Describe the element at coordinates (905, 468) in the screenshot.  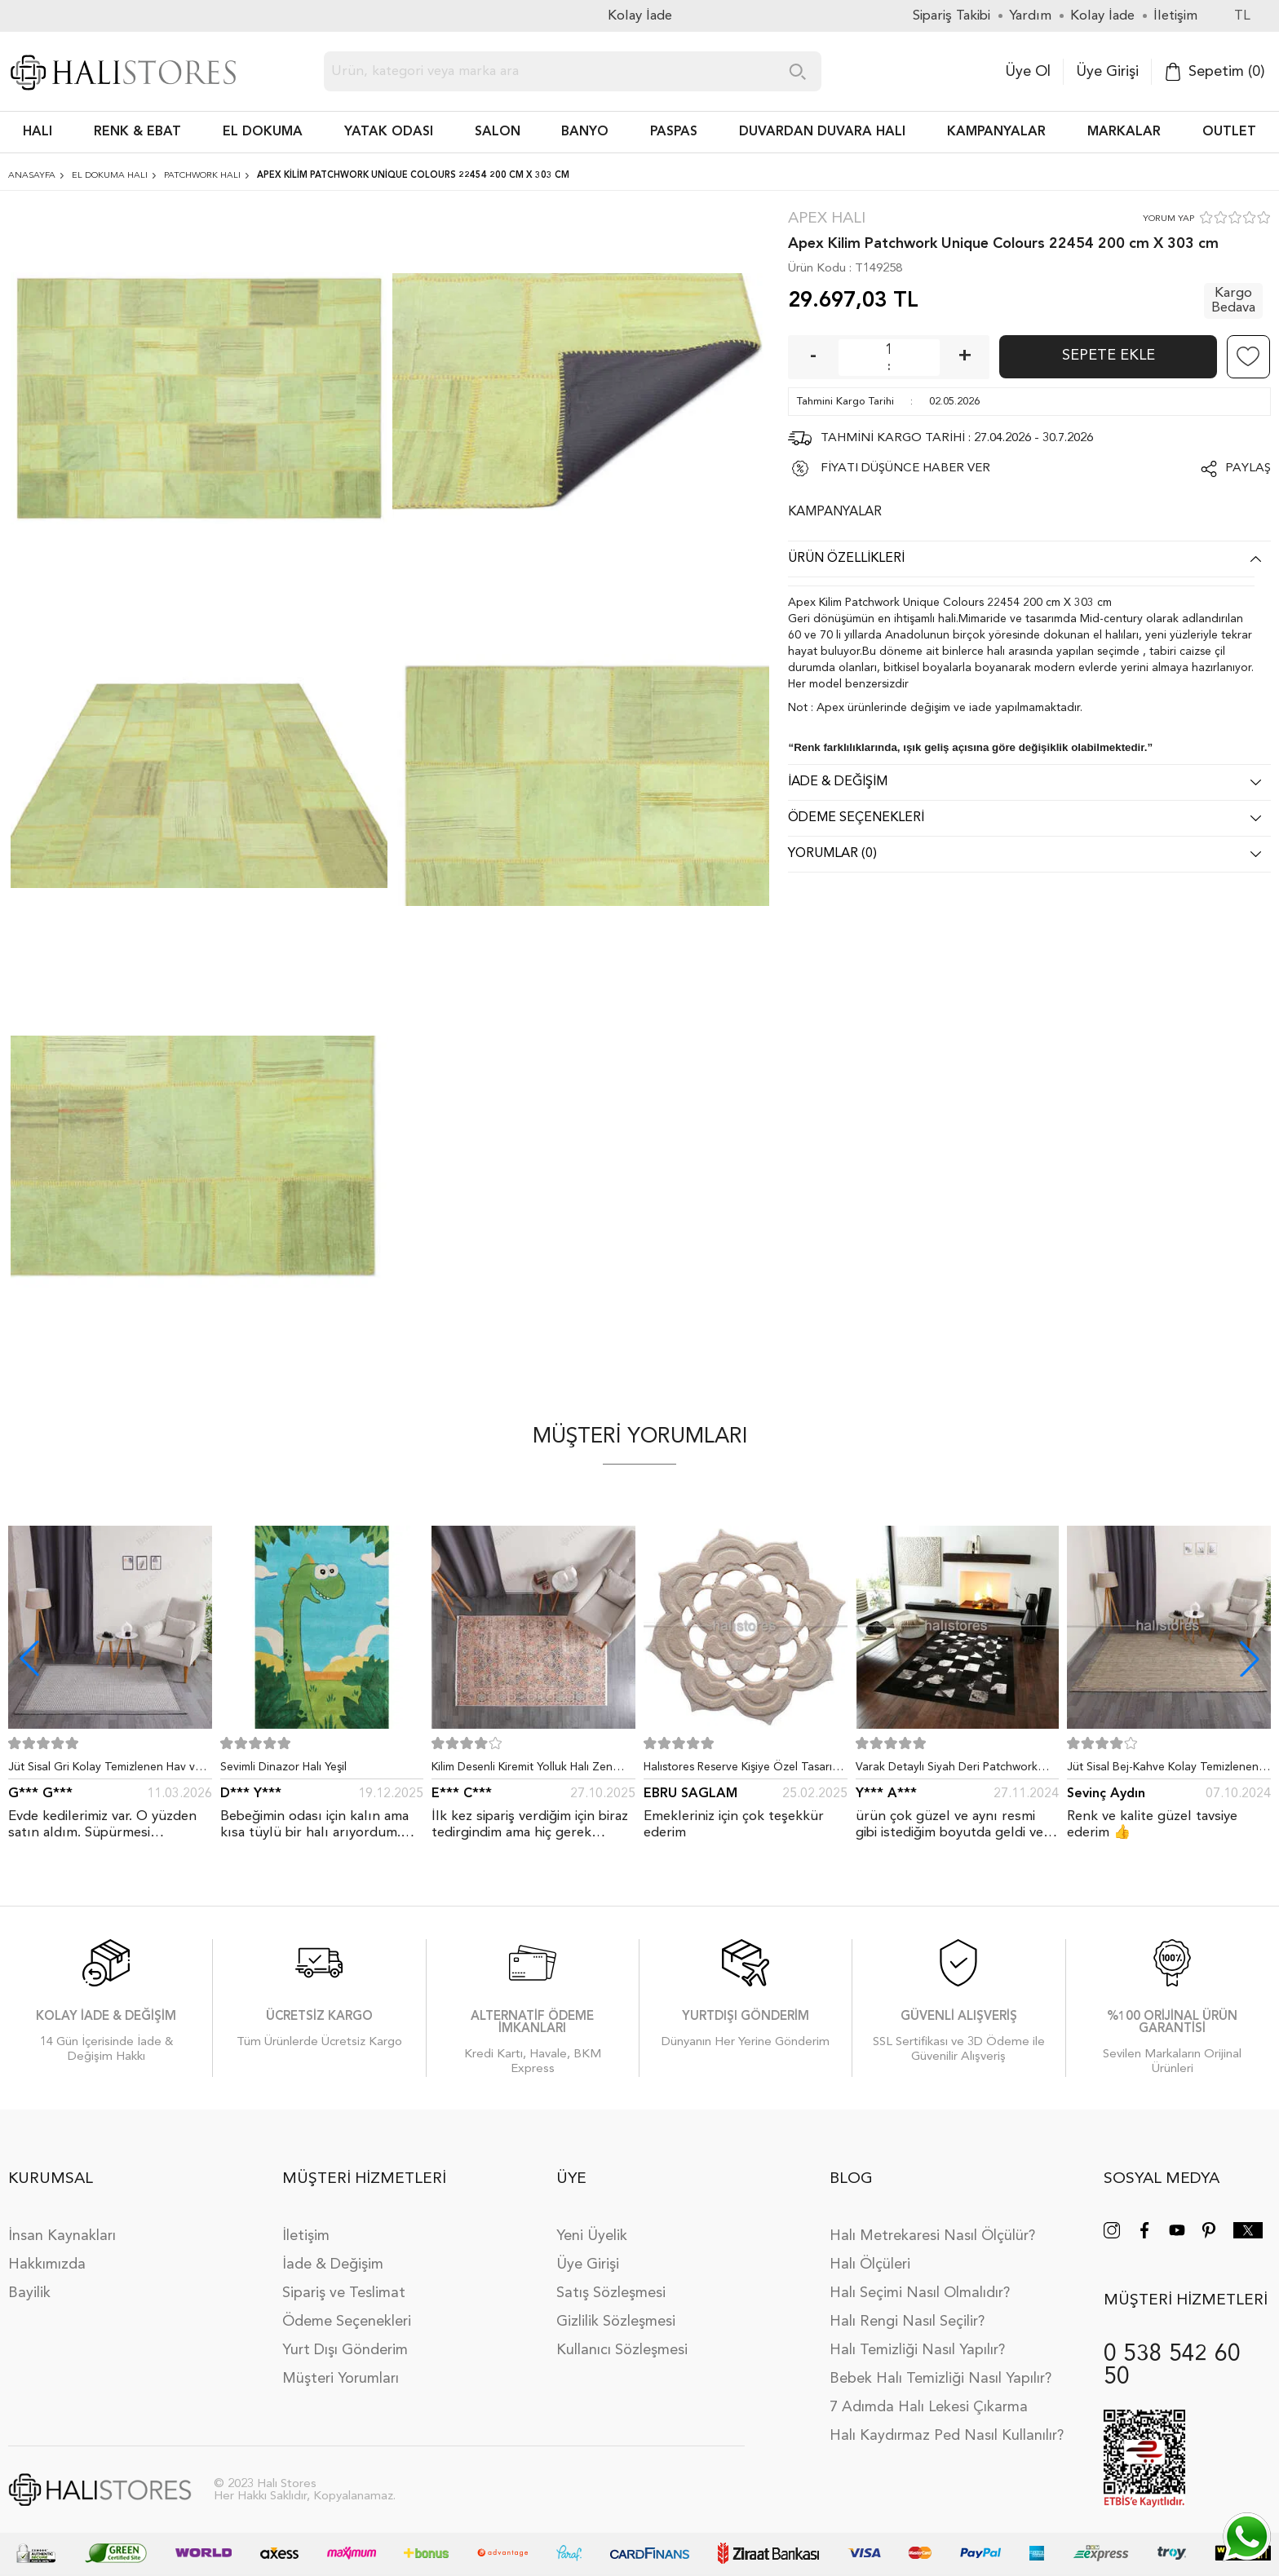
I see `FİYATI DÜŞÜNCE HABER VER` at that location.